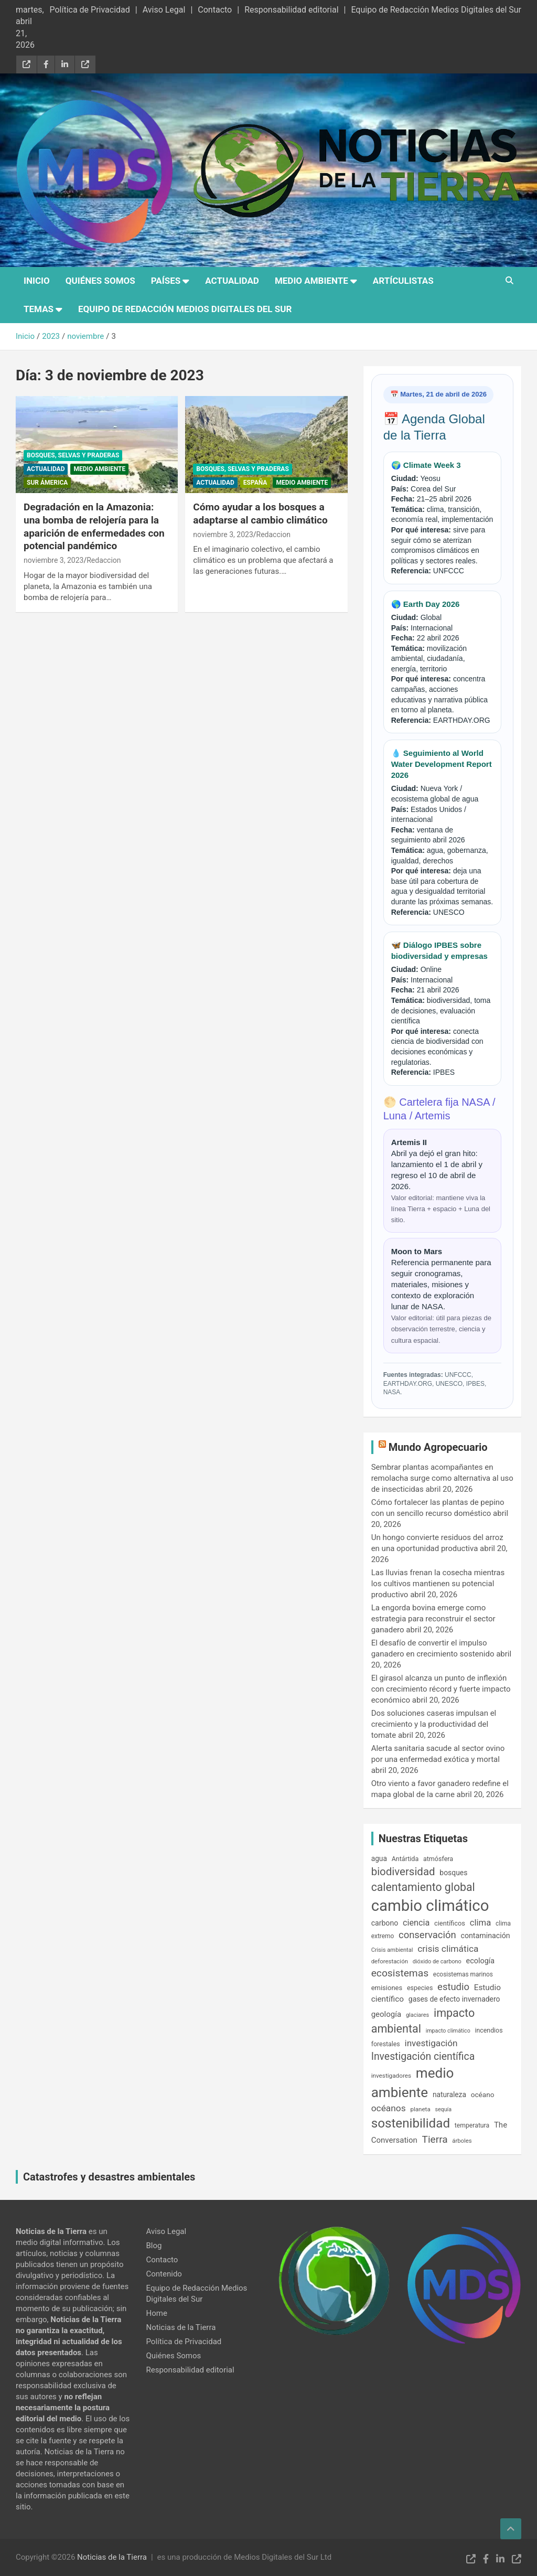  Describe the element at coordinates (453, 1987) in the screenshot. I see `estudio [estudio (408 elementos)]` at that location.